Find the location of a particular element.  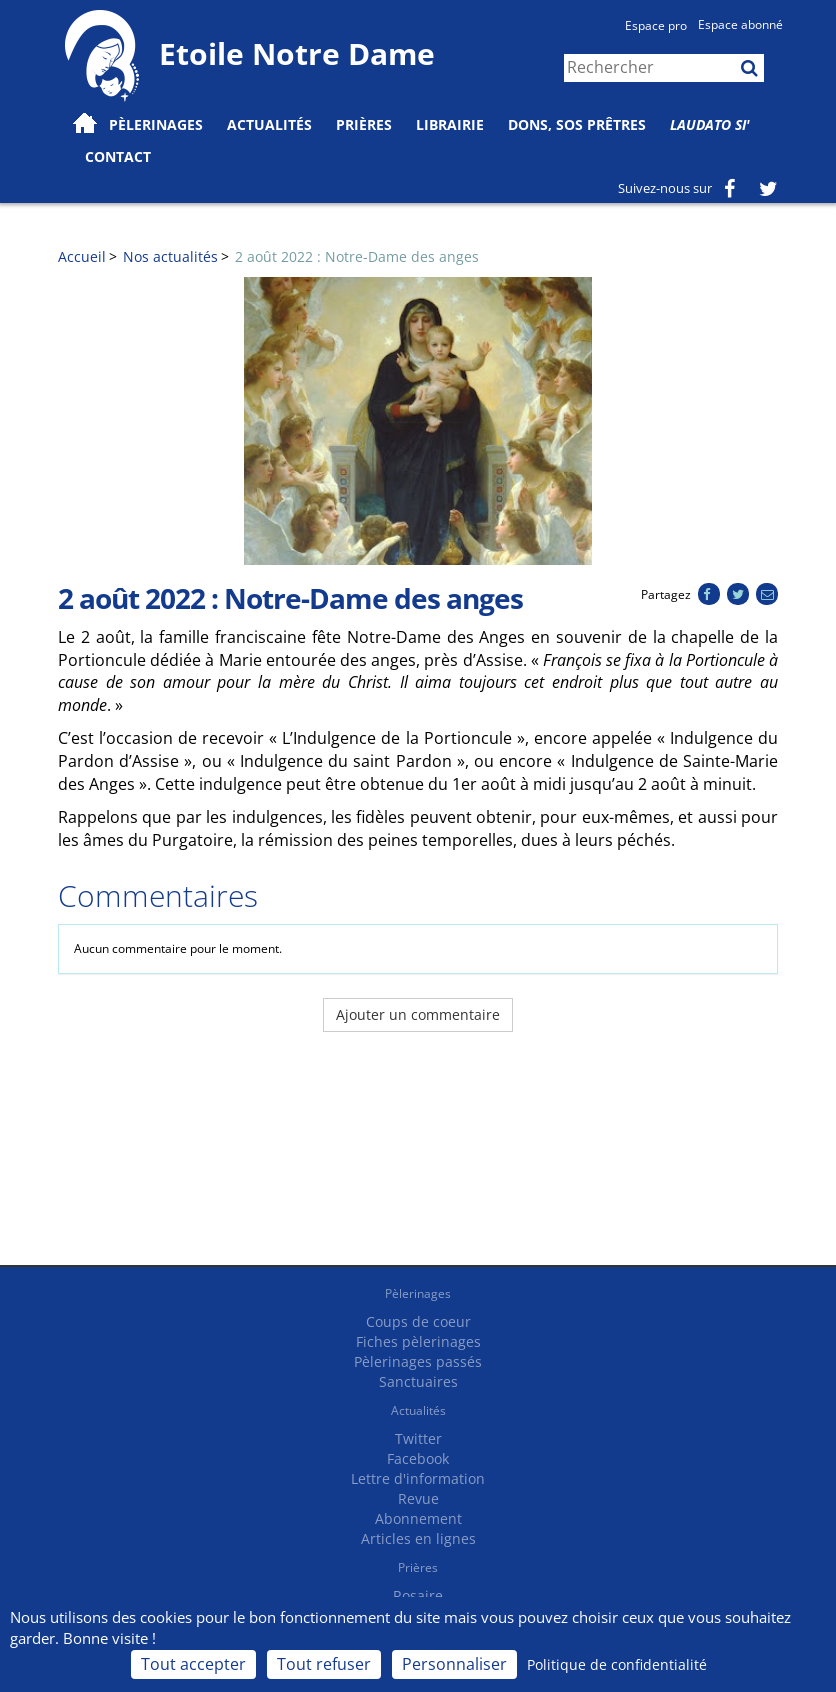

Tout accepter is located at coordinates (193, 1664).